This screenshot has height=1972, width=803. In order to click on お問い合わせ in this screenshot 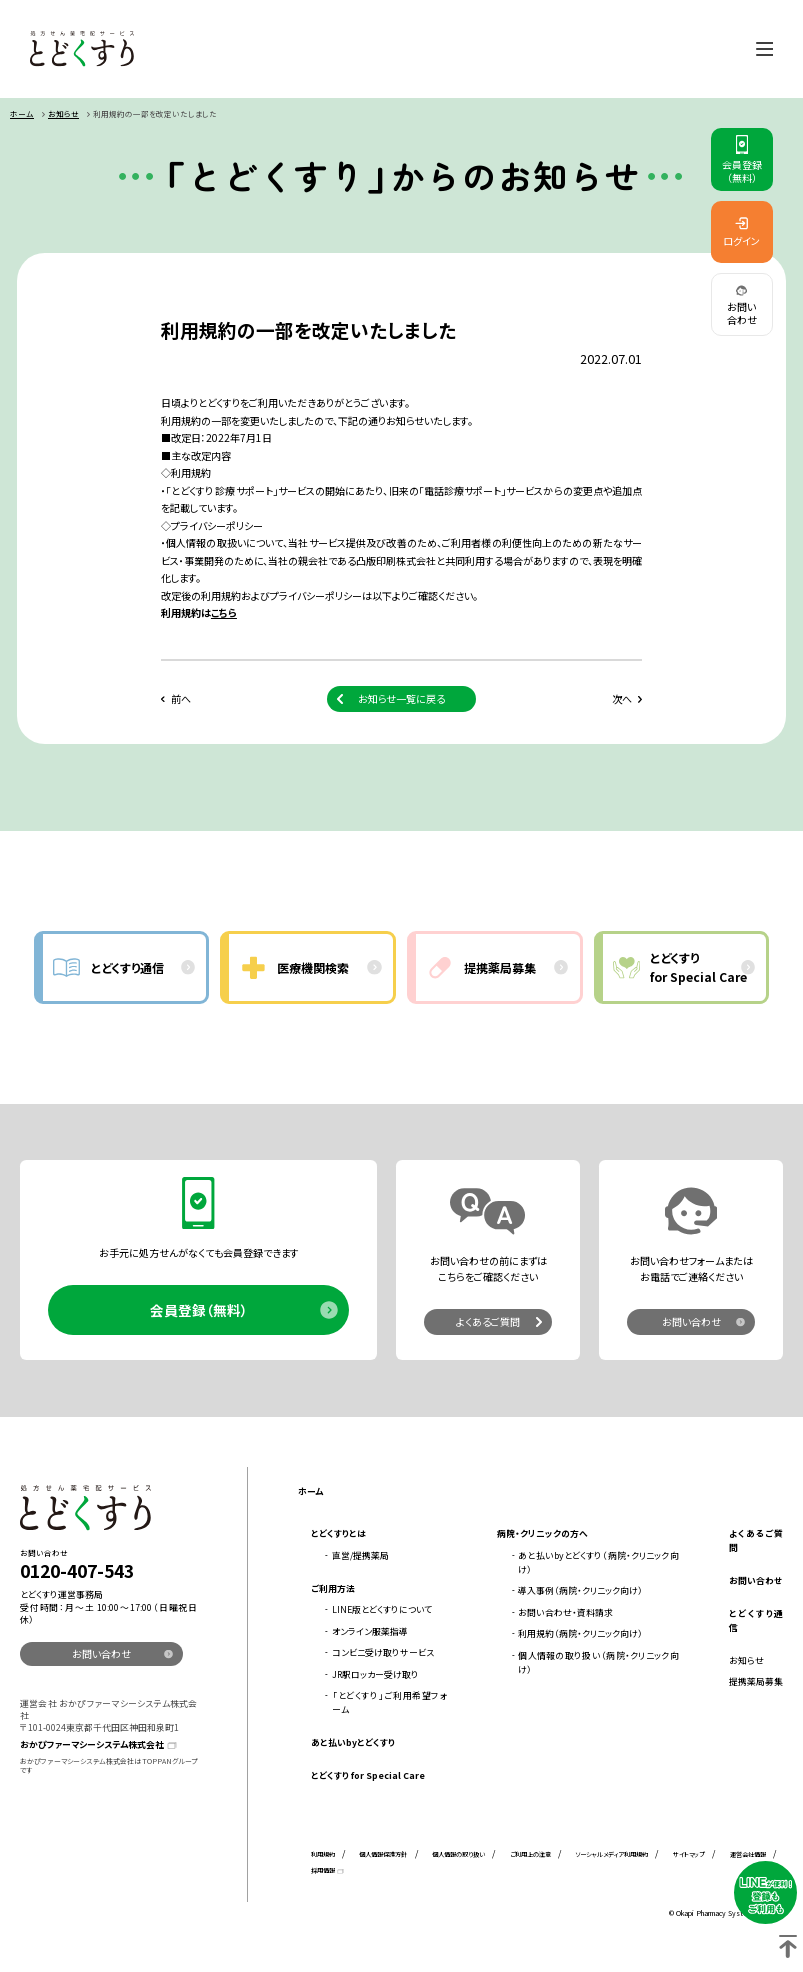, I will do `click(691, 1324)`.